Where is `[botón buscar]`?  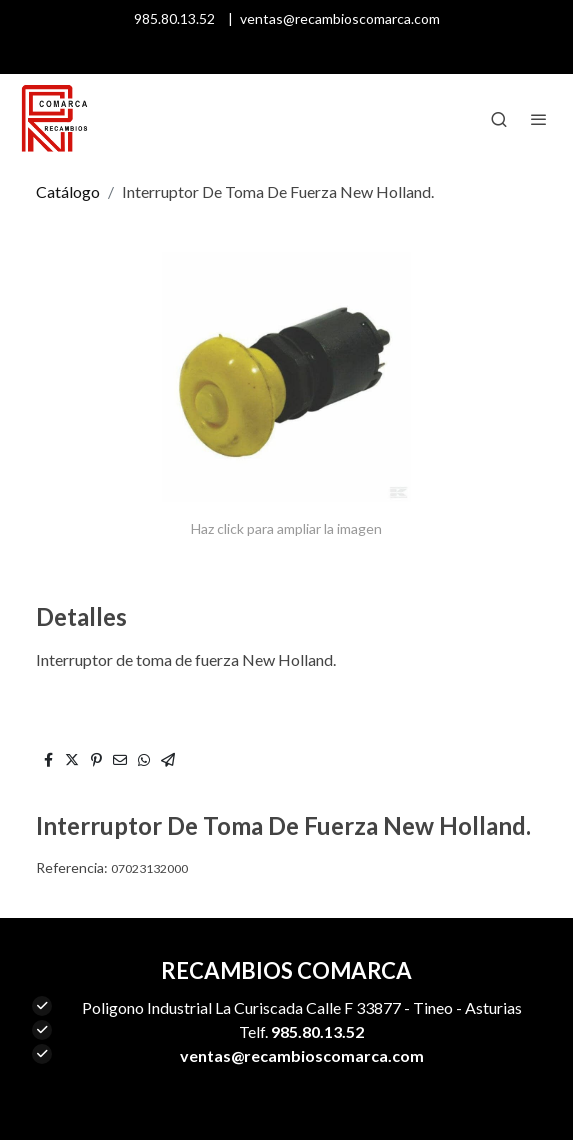
[botón buscar] is located at coordinates (499, 119).